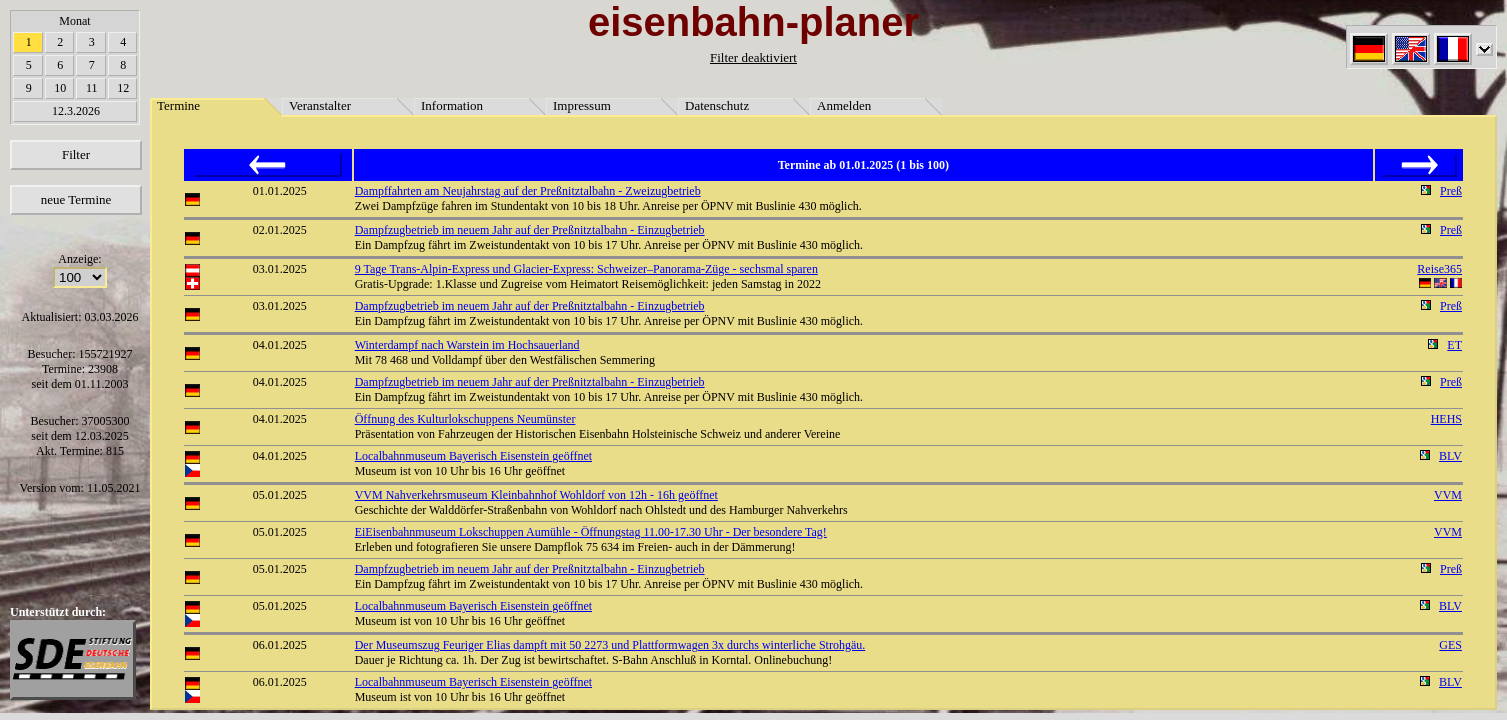 The image size is (1507, 720). What do you see at coordinates (582, 105) in the screenshot?
I see `Impressum` at bounding box center [582, 105].